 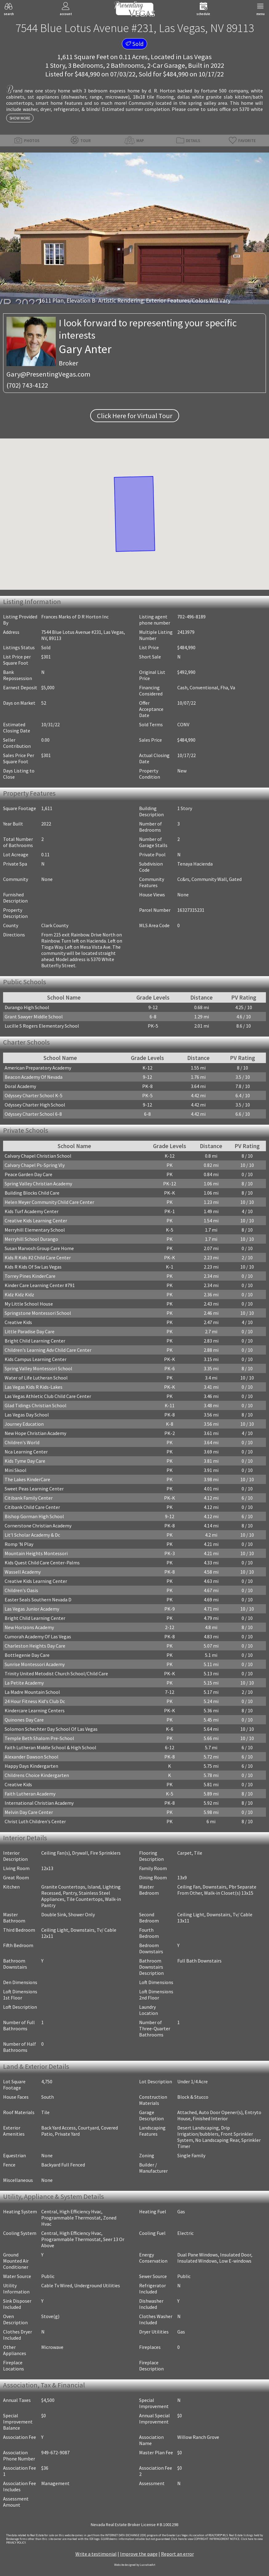 I want to click on Water of Life Lutheran School, so click(x=36, y=1378).